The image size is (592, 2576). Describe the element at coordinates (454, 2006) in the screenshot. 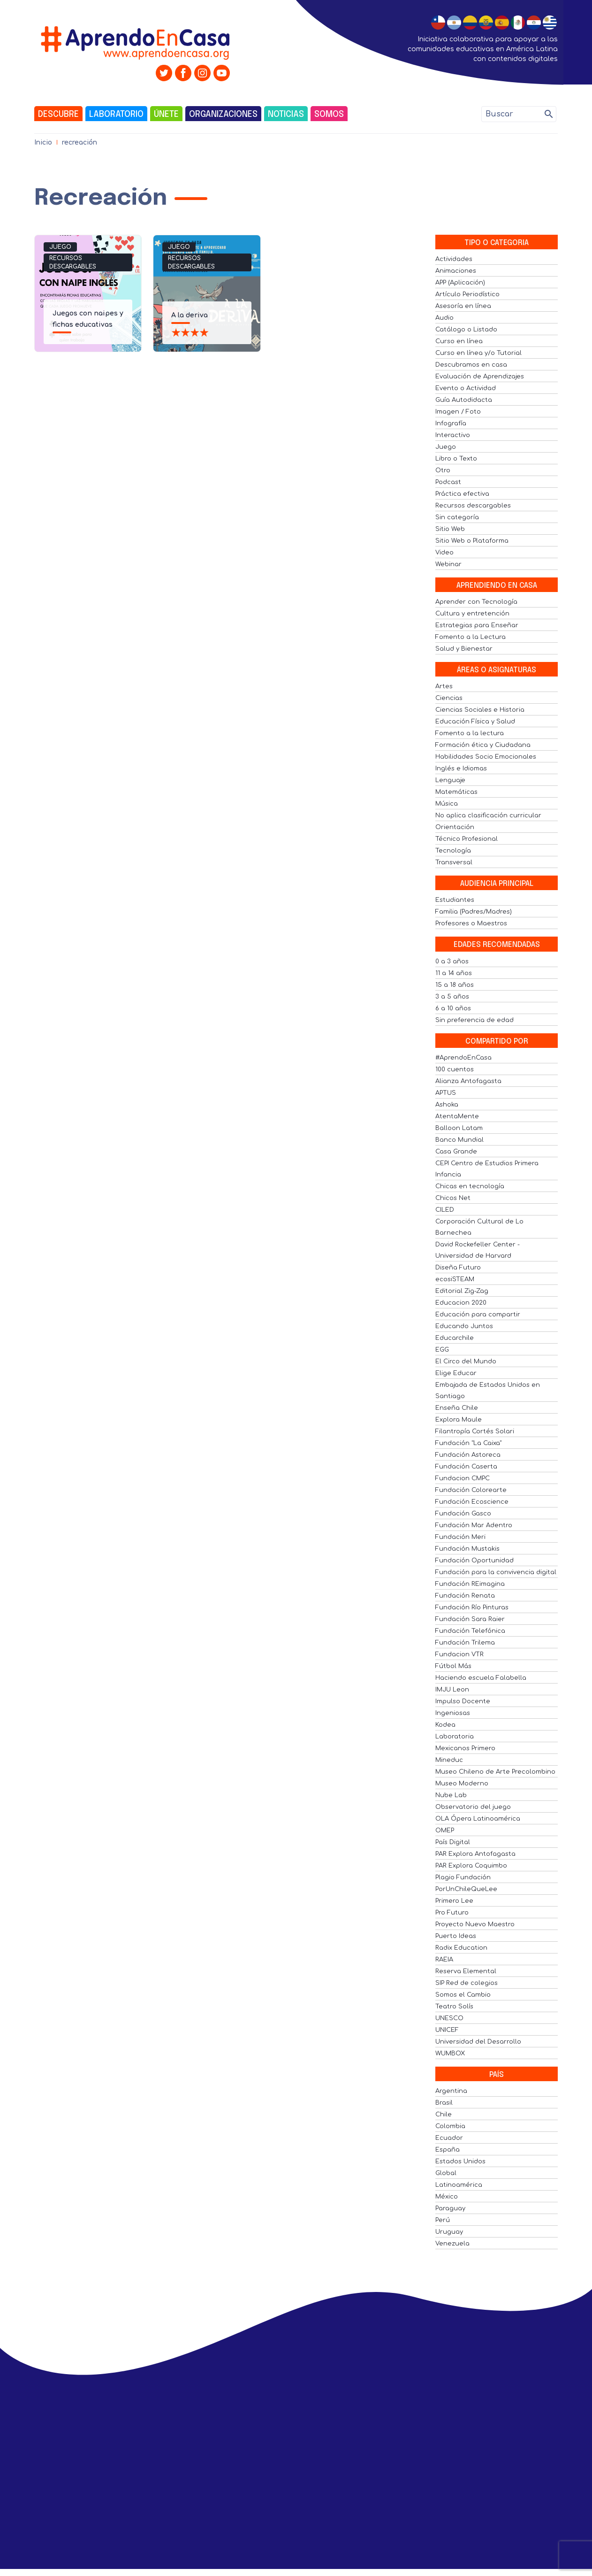

I see `Teatro Solís` at that location.